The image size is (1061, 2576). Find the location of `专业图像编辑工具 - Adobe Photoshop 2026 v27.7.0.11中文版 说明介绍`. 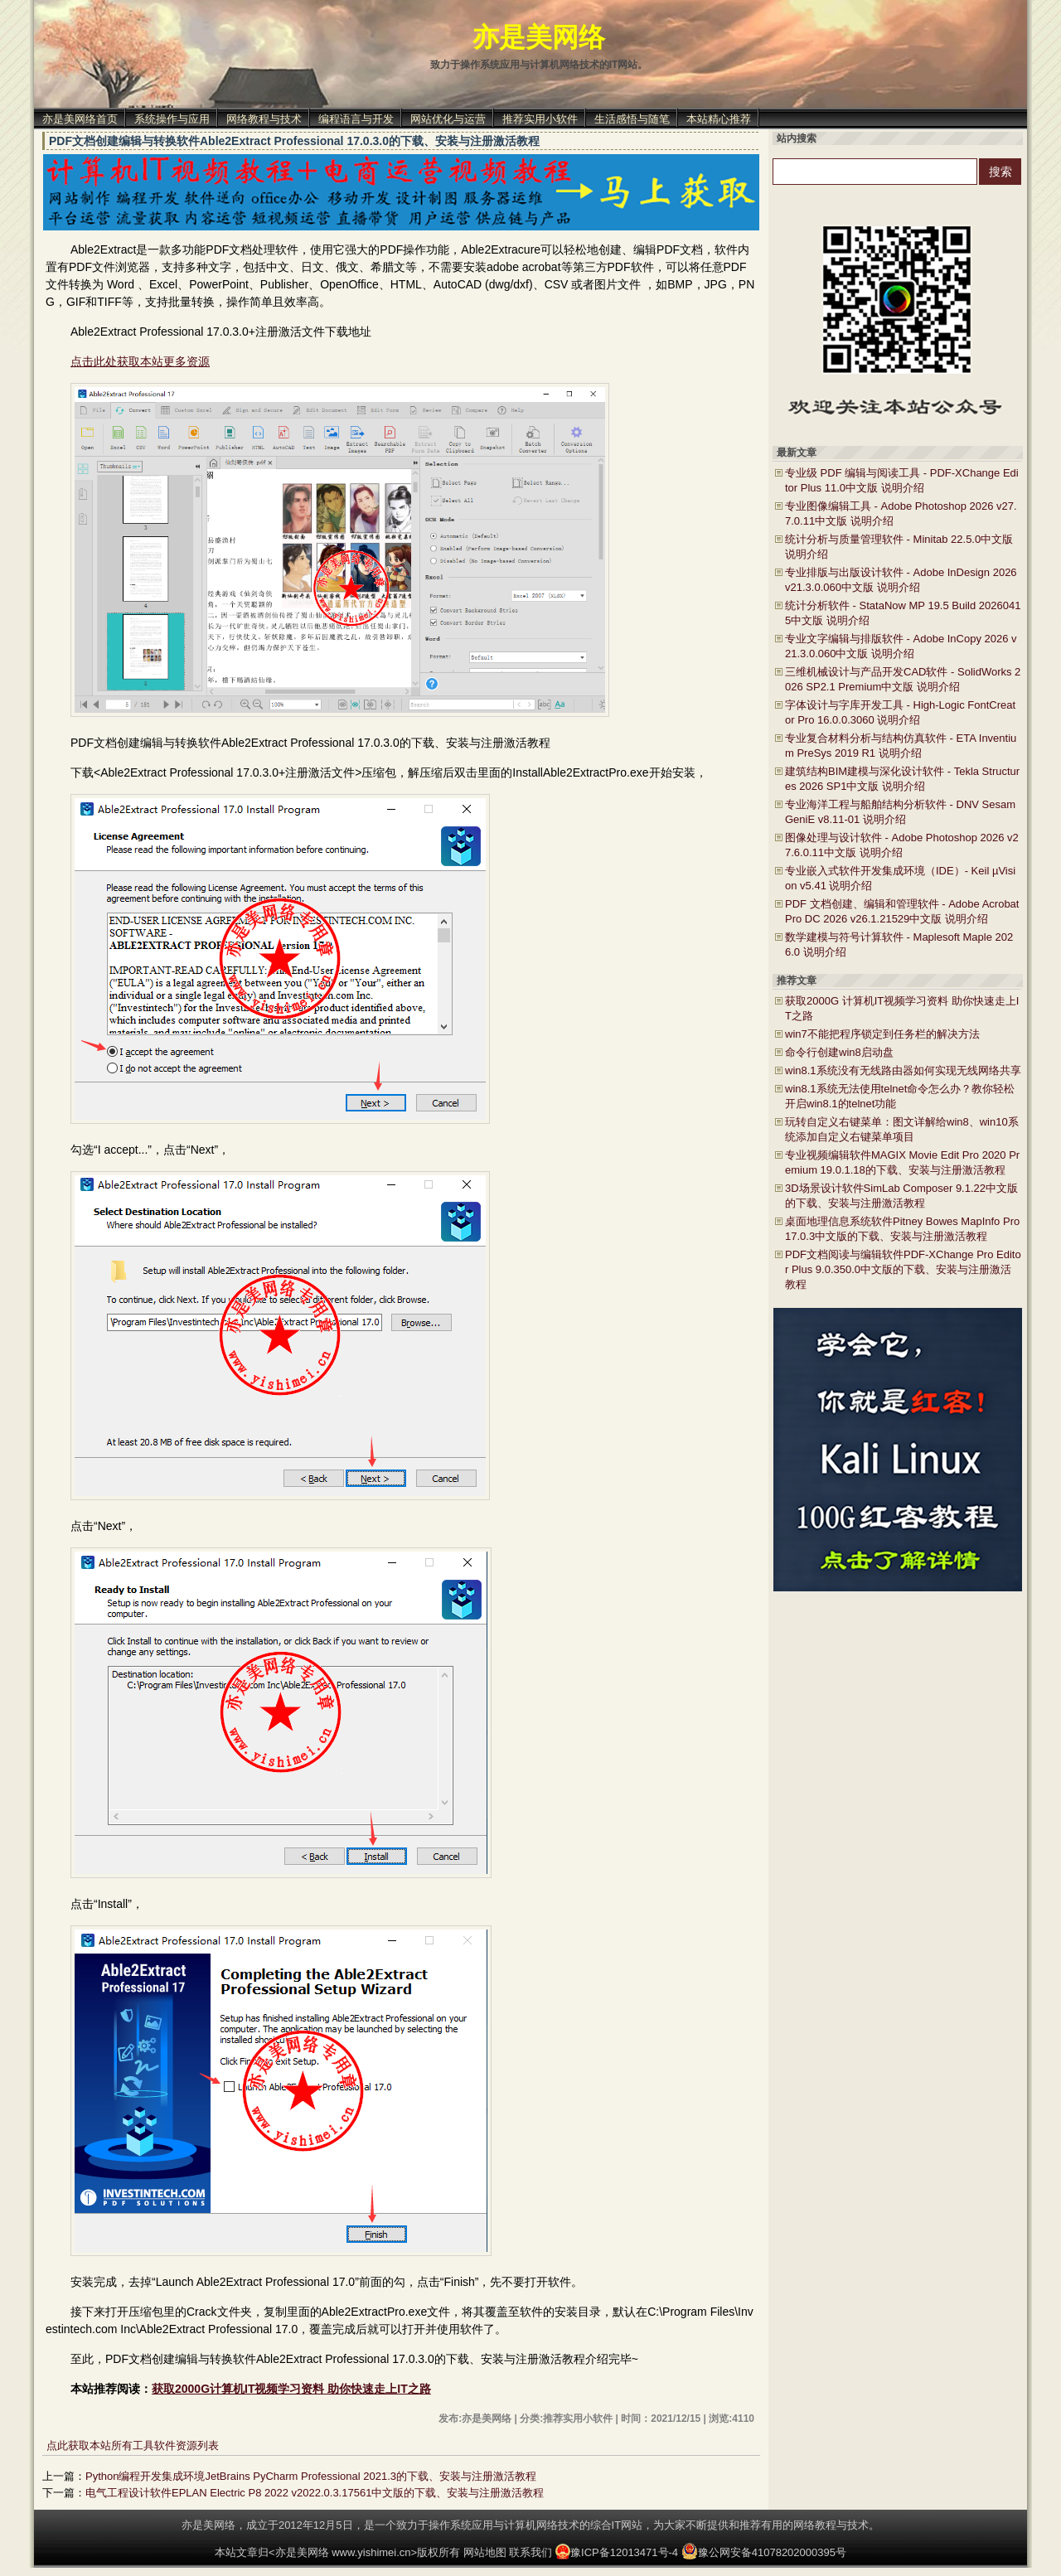

专业图像编辑工具 - Adobe Photoshop 2026 v27.7.0.11中文版 说明介绍 is located at coordinates (901, 513).